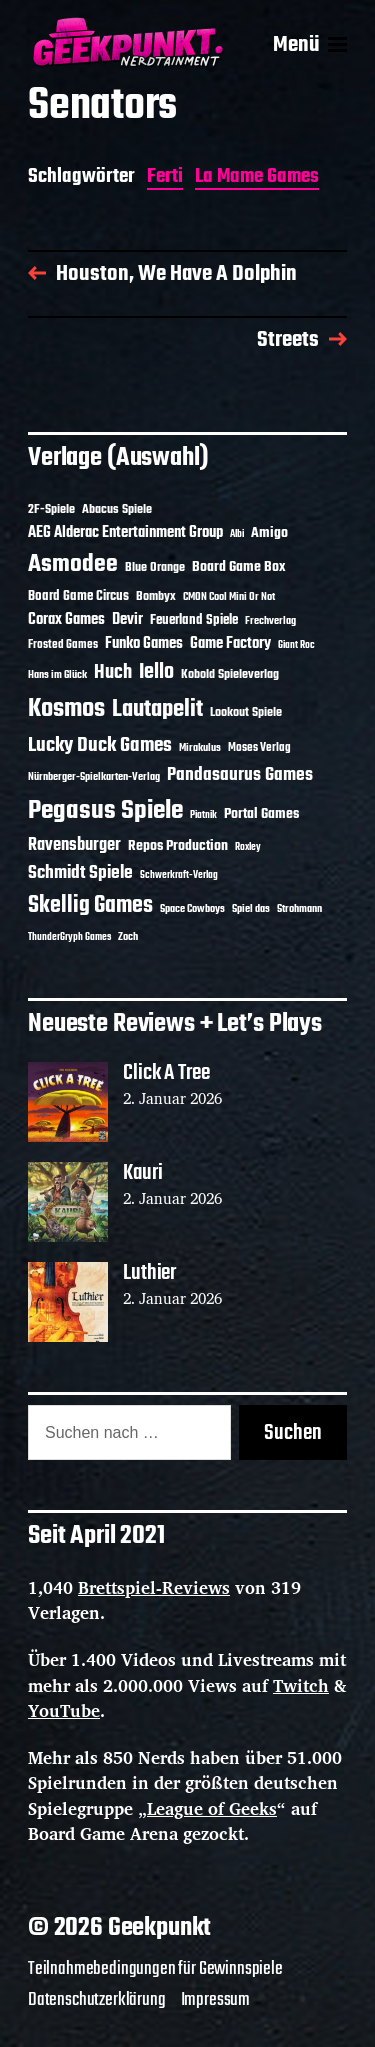 This screenshot has height=2047, width=375. What do you see at coordinates (66, 620) in the screenshot?
I see `Corax Games [Corax Games (18 Einträge)]` at bounding box center [66, 620].